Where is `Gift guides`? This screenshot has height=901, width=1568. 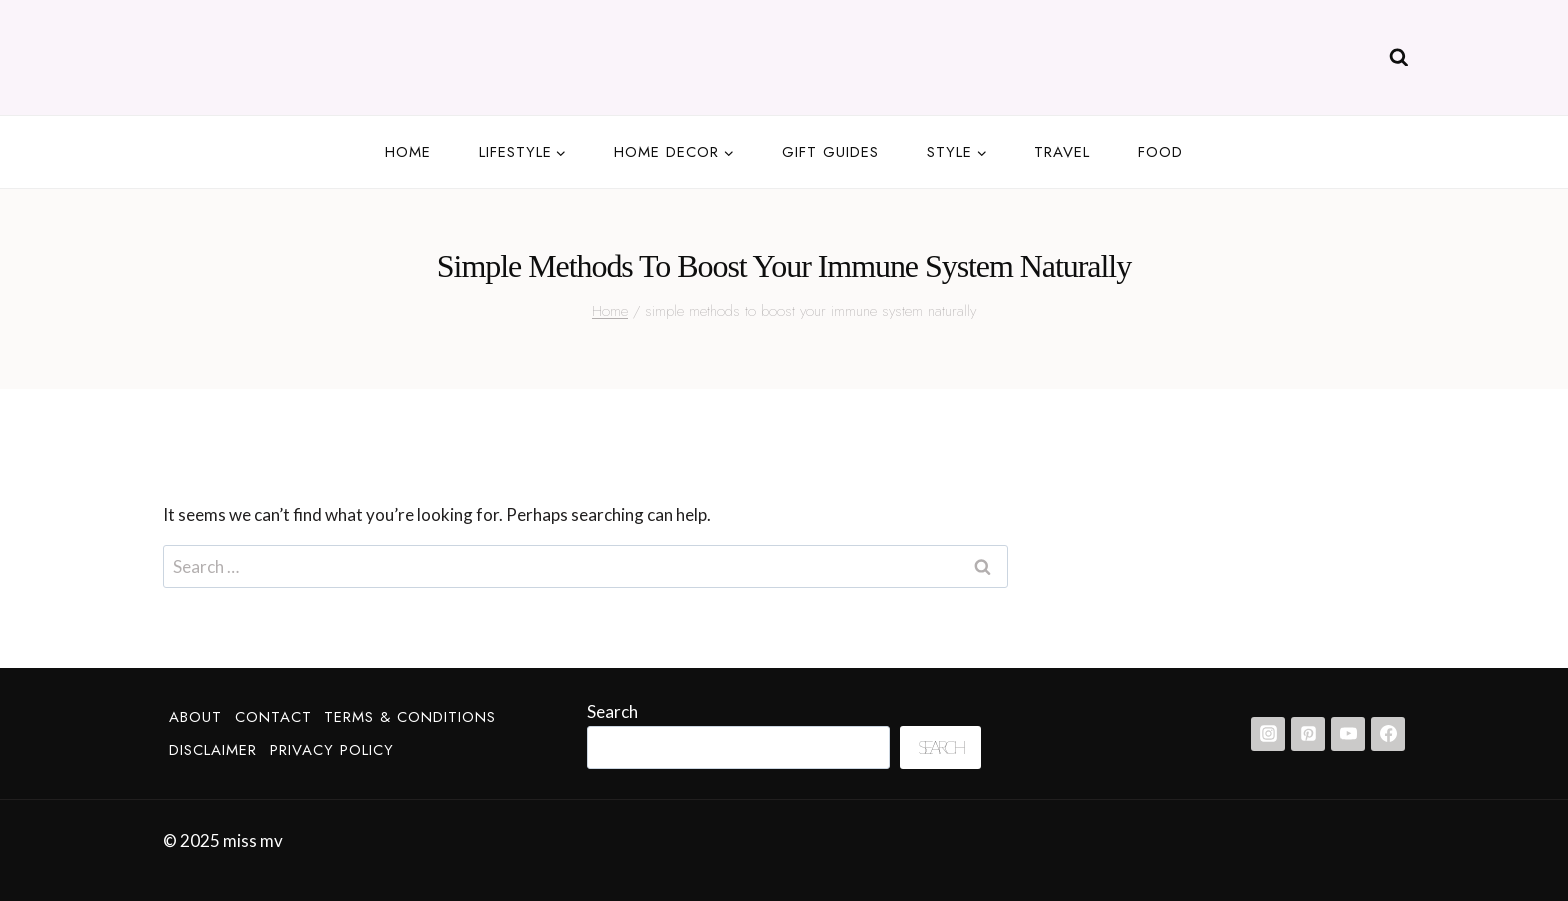
Gift guides is located at coordinates (830, 152).